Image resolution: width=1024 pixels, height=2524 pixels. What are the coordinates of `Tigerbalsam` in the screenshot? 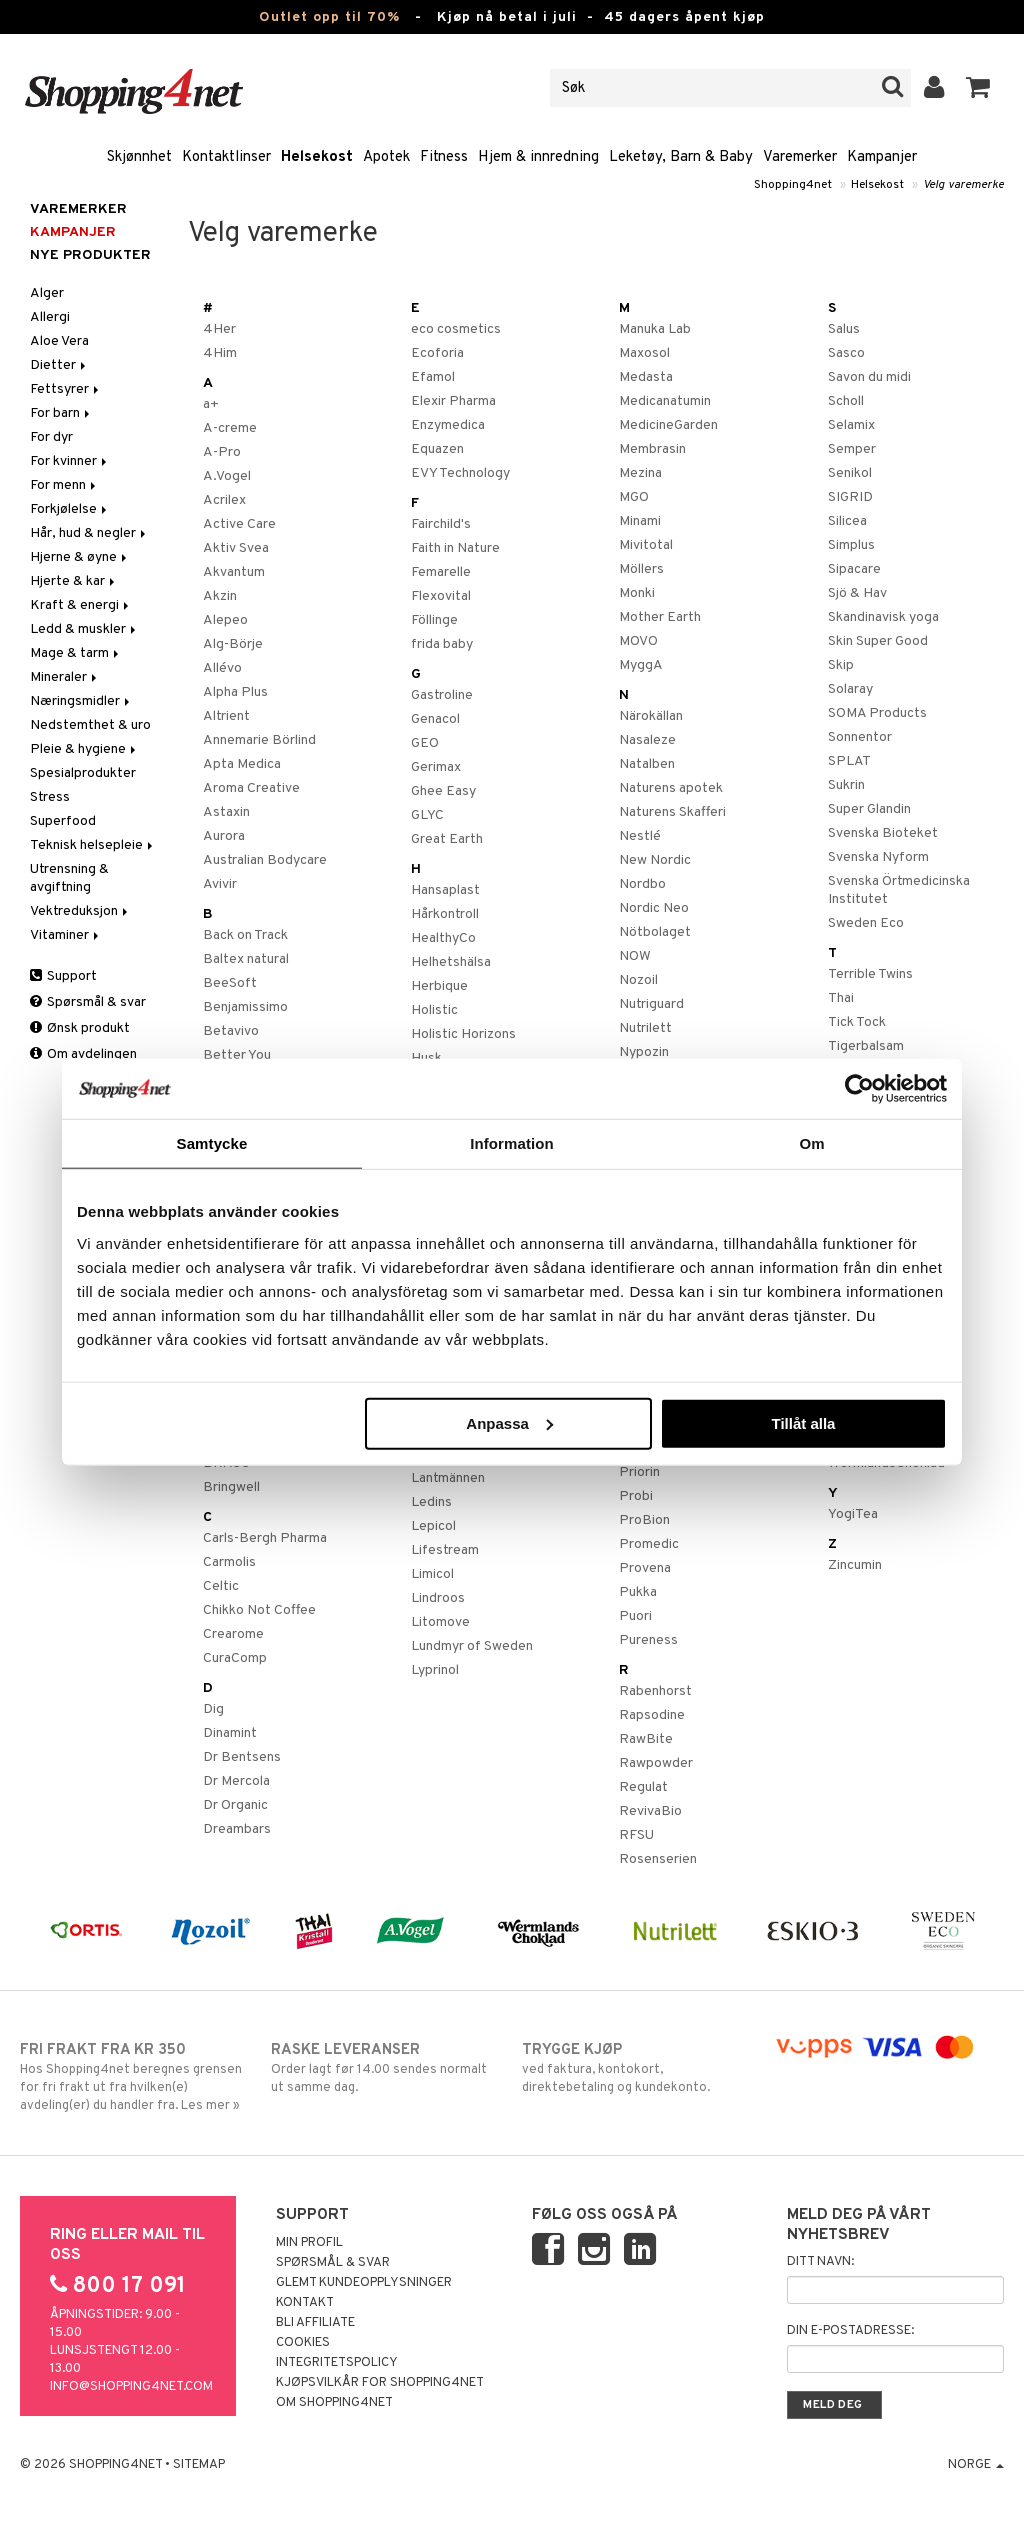 It's located at (866, 1046).